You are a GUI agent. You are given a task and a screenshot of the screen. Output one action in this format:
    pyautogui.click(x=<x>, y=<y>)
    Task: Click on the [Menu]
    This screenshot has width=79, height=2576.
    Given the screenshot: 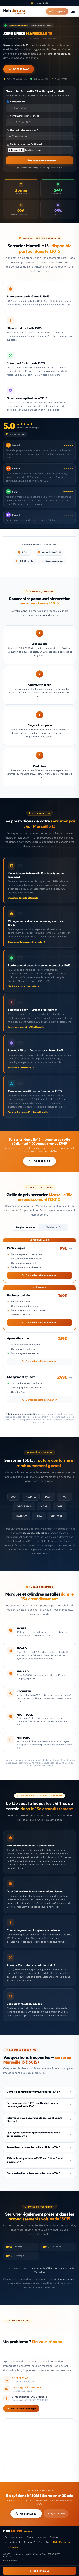 What is the action you would take?
    pyautogui.click(x=72, y=11)
    